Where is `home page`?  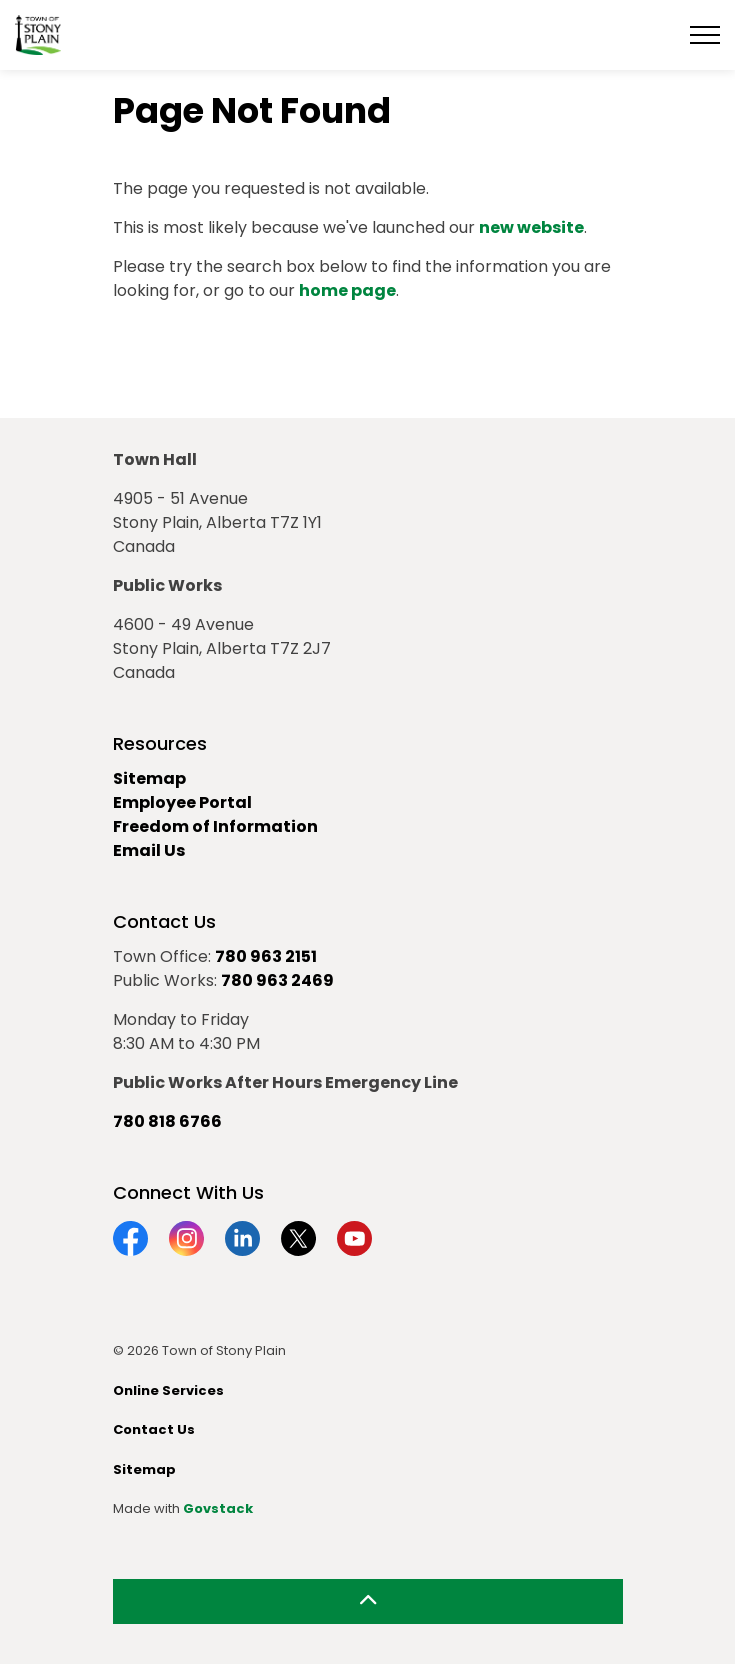
home page is located at coordinates (347, 290).